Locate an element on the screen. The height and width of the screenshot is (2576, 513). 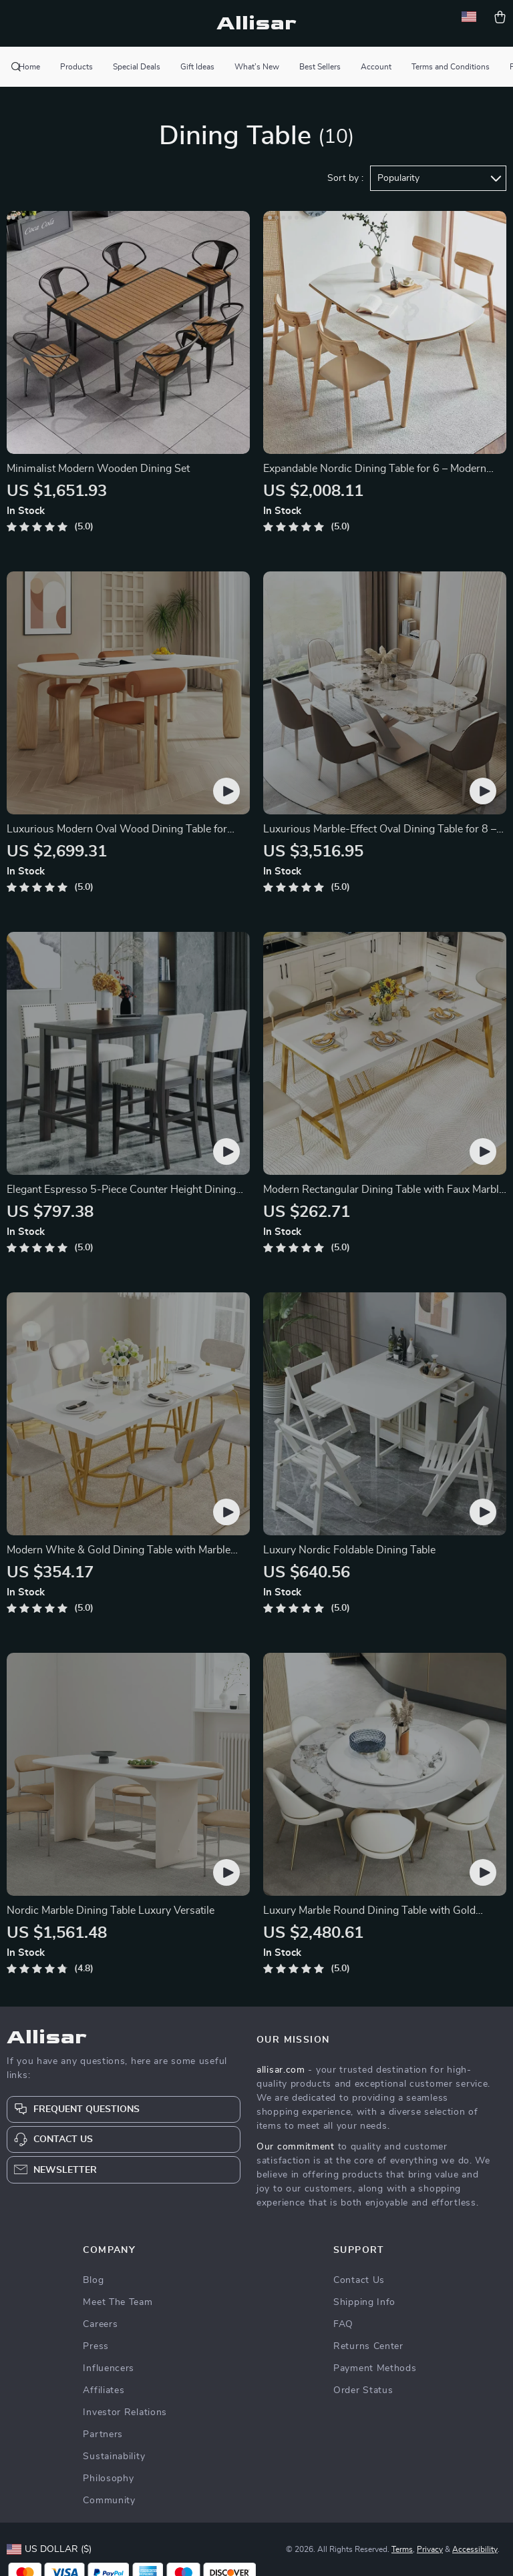
Influencers is located at coordinates (108, 2368).